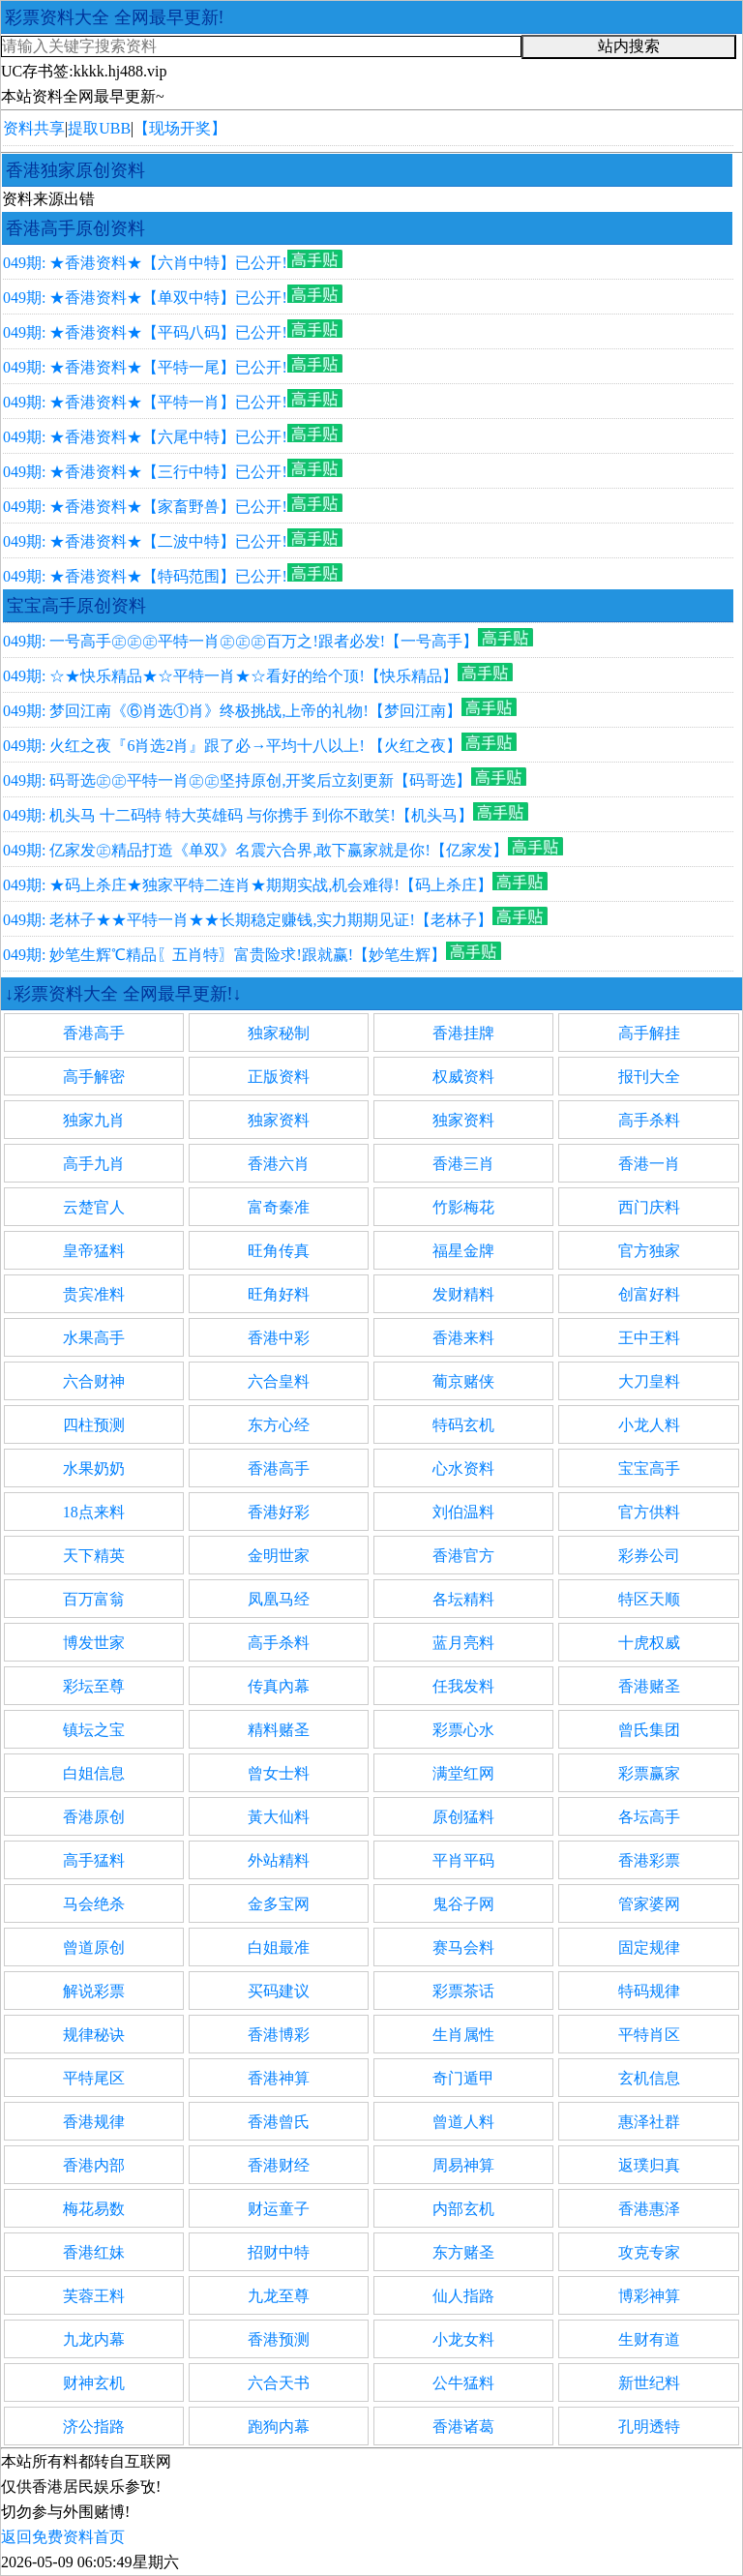  Describe the element at coordinates (145, 541) in the screenshot. I see `049期: ★香港资料★【二波中特】已公开!` at that location.